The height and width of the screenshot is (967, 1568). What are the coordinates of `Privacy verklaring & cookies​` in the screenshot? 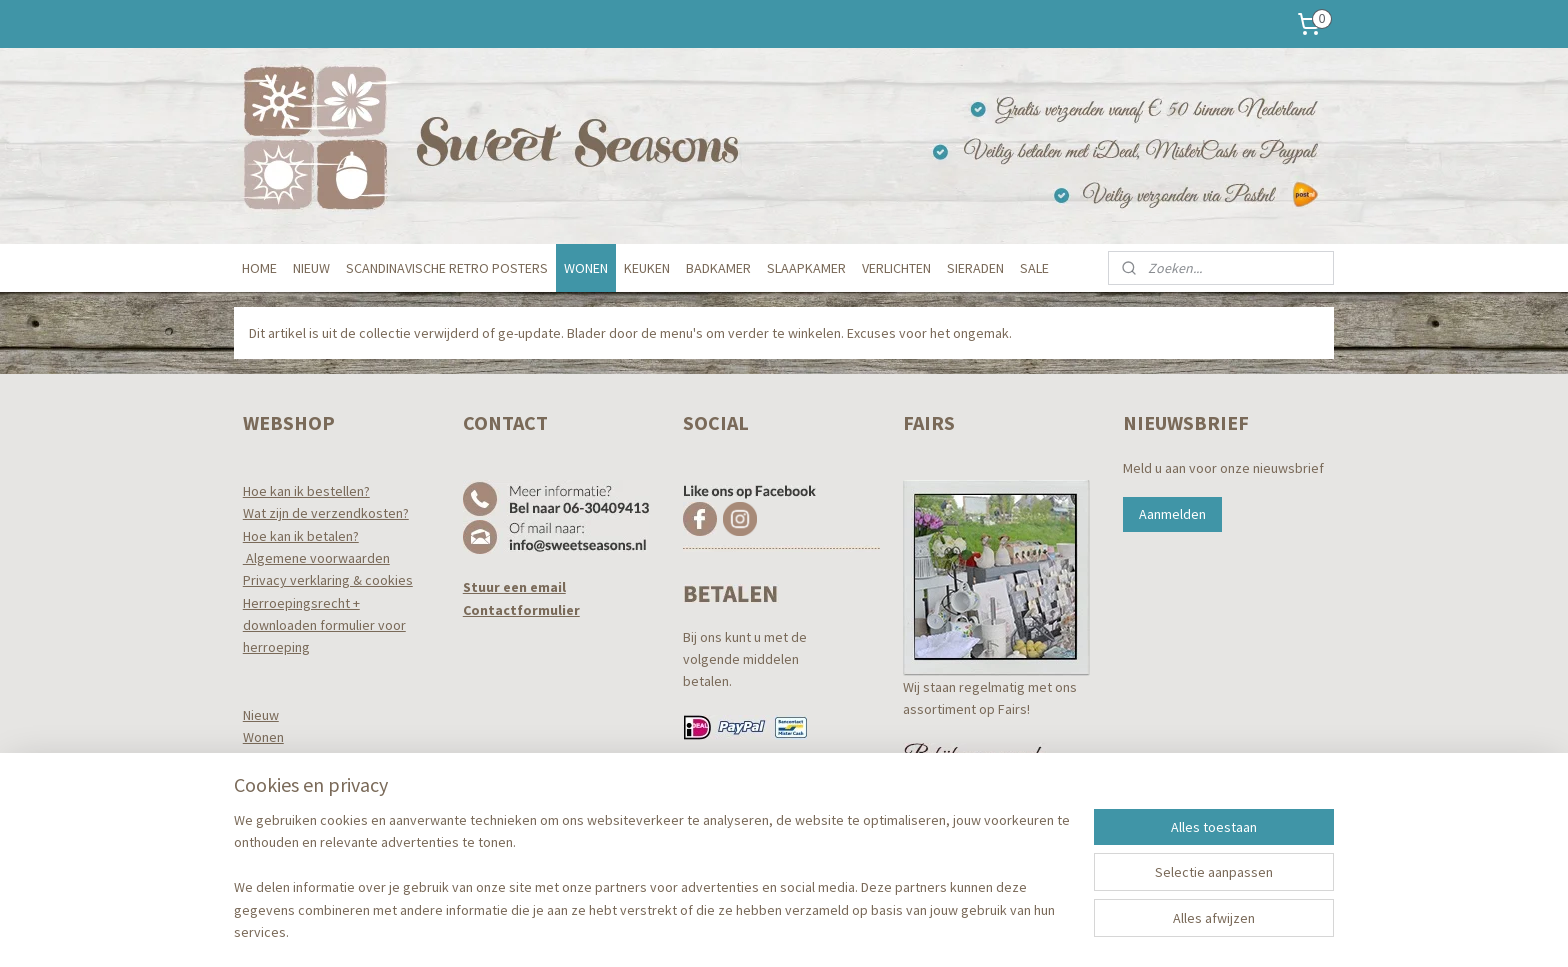 It's located at (328, 580).